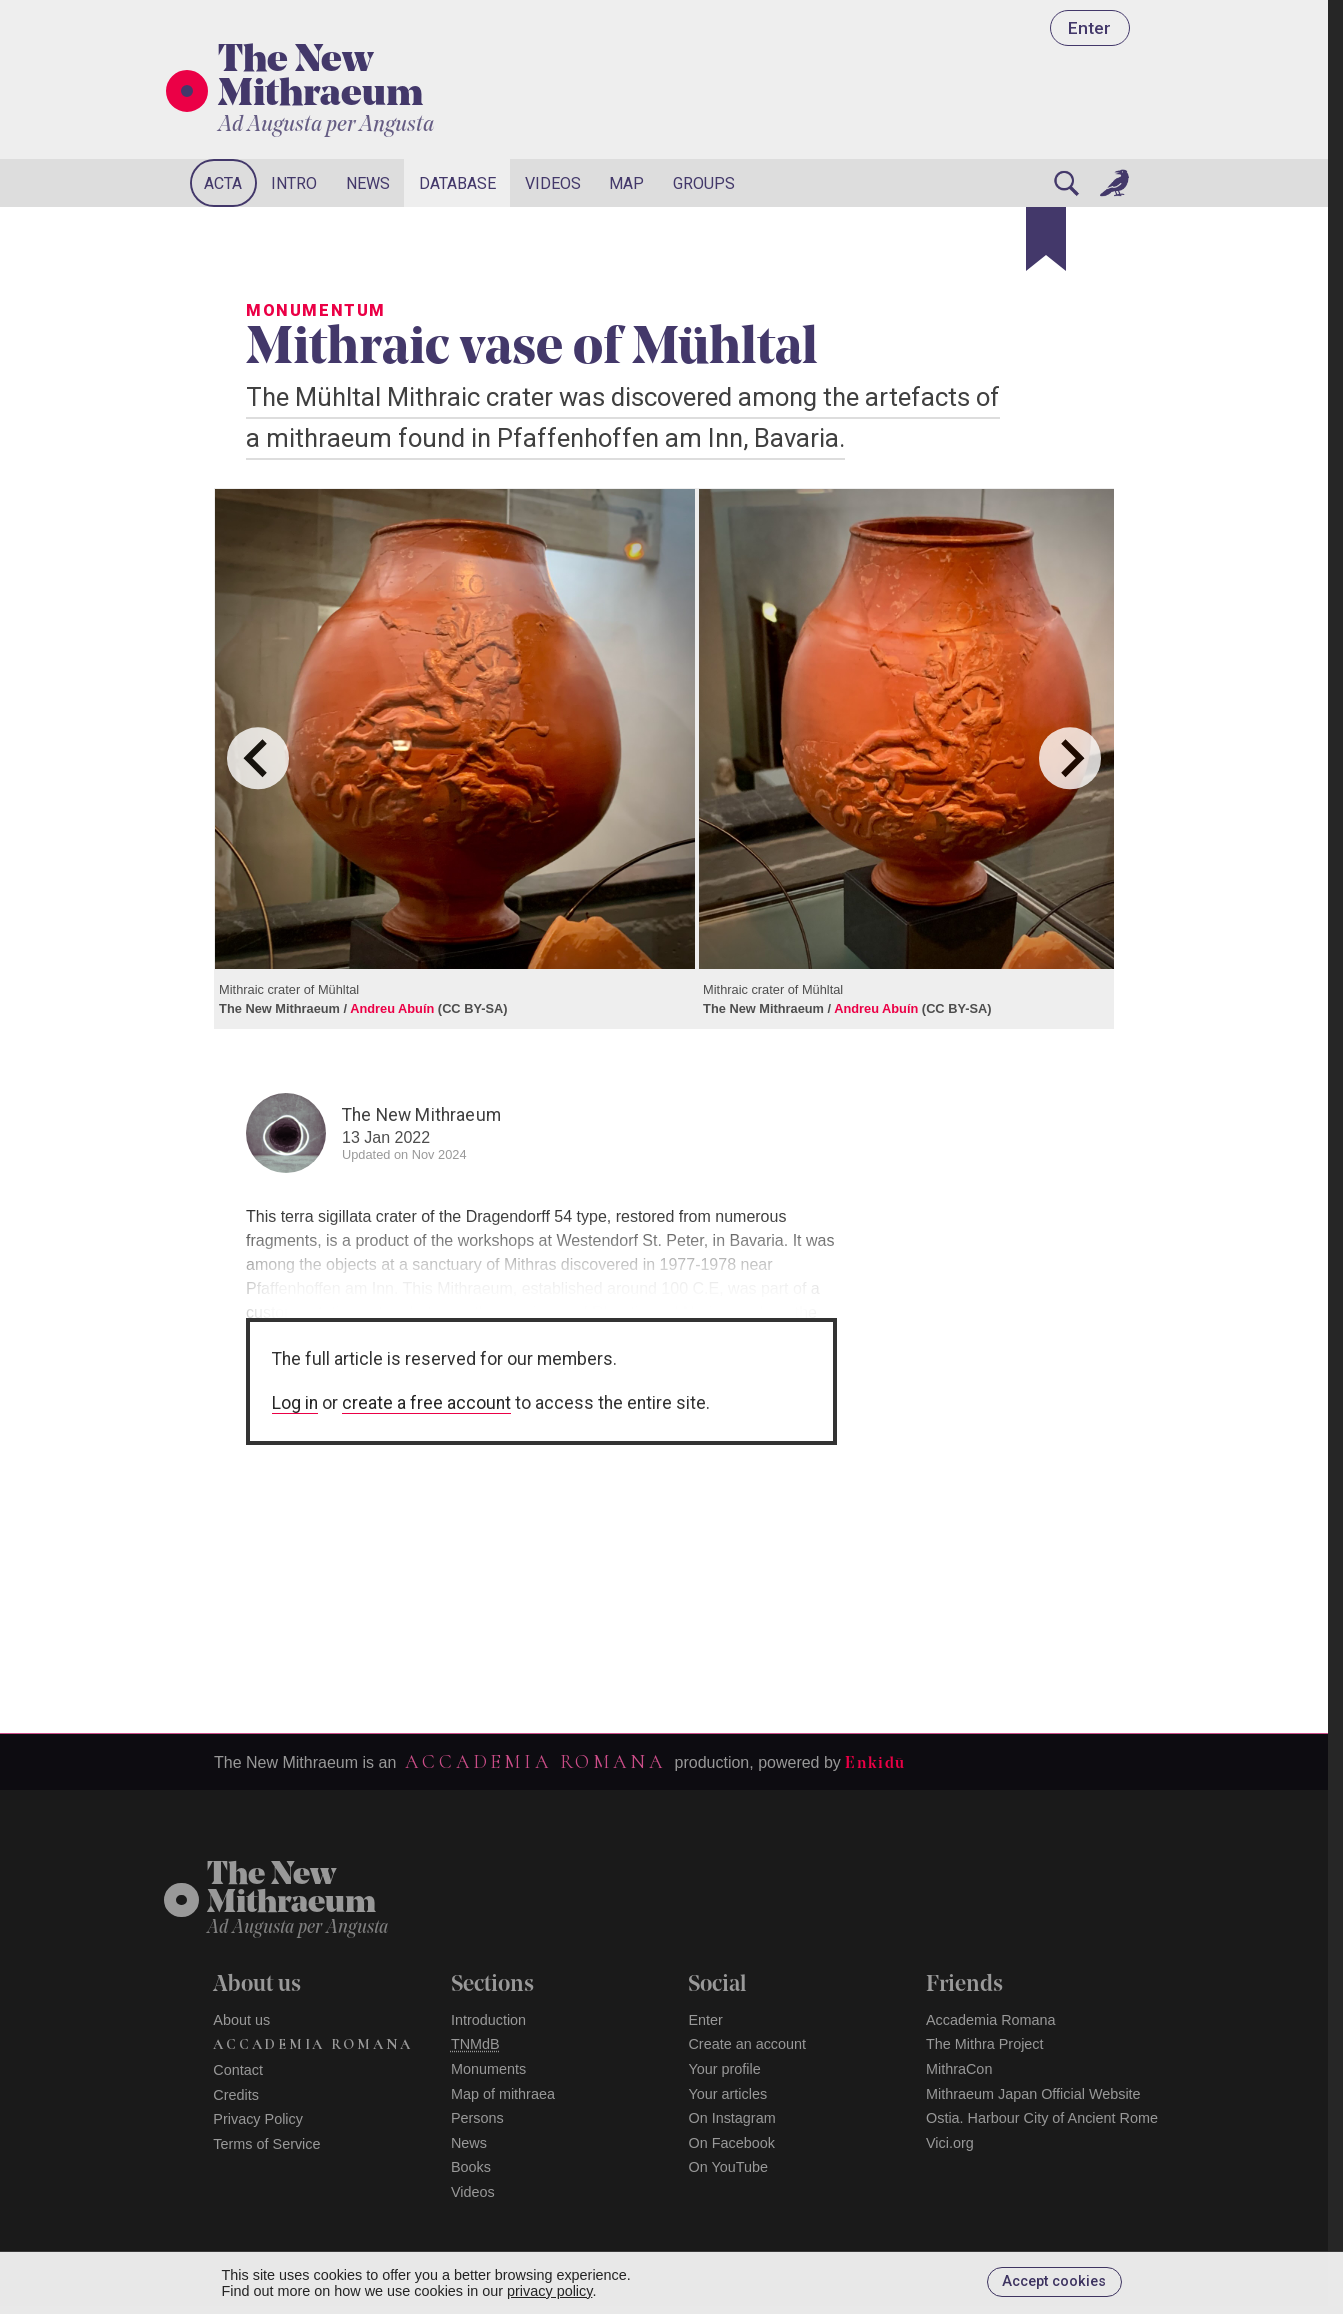  What do you see at coordinates (238, 2070) in the screenshot?
I see `Contact` at bounding box center [238, 2070].